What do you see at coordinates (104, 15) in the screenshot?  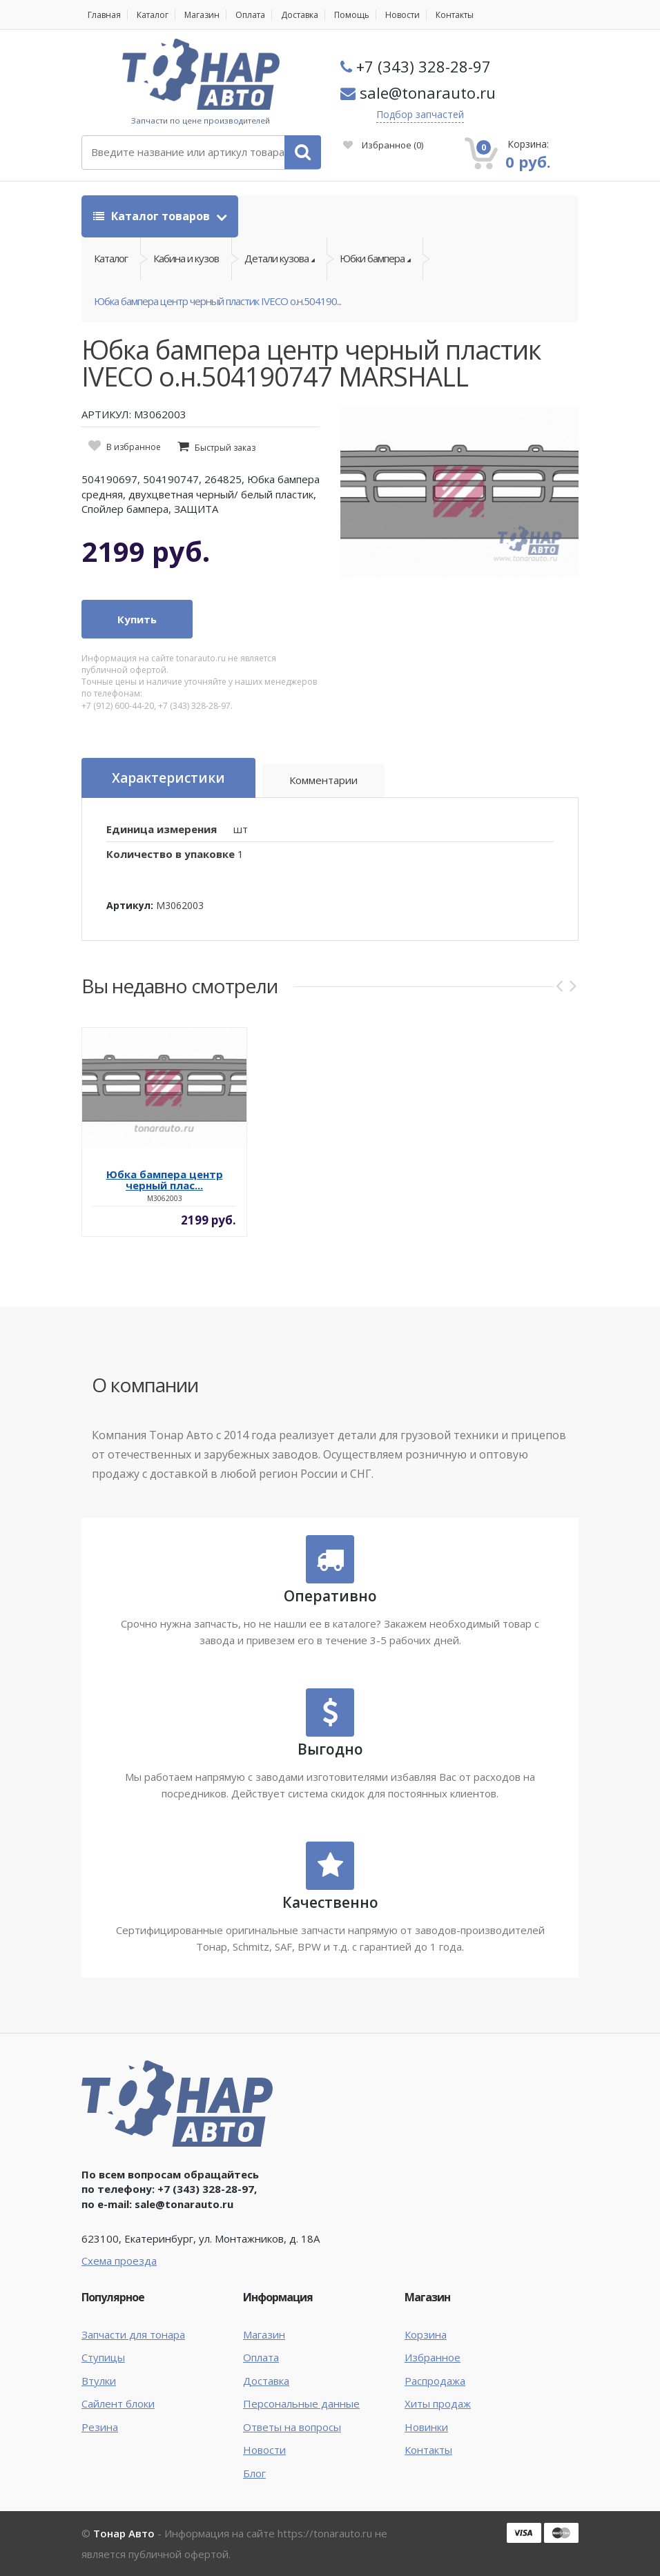 I see `Главная` at bounding box center [104, 15].